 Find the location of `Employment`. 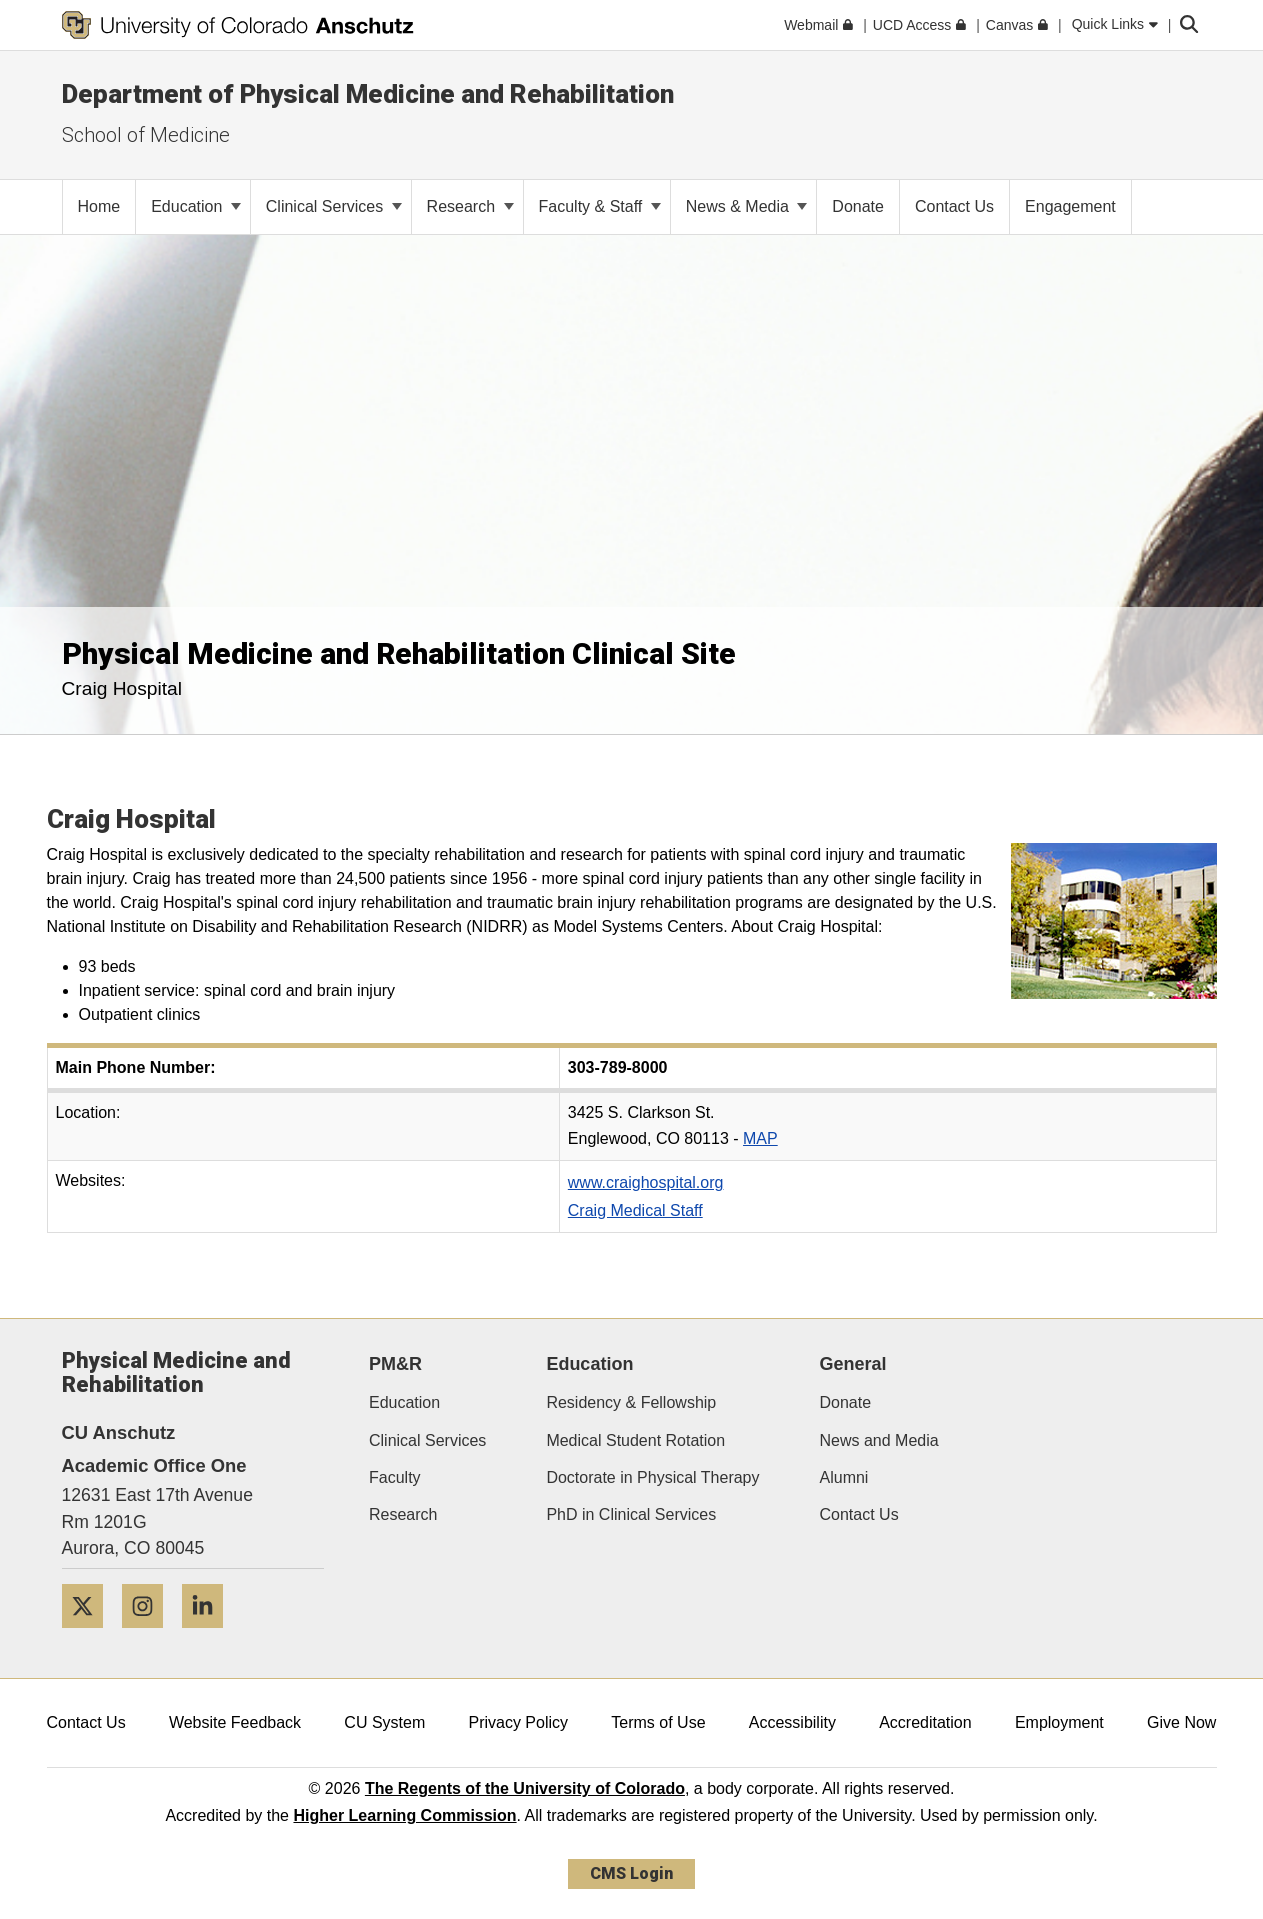

Employment is located at coordinates (1059, 1722).